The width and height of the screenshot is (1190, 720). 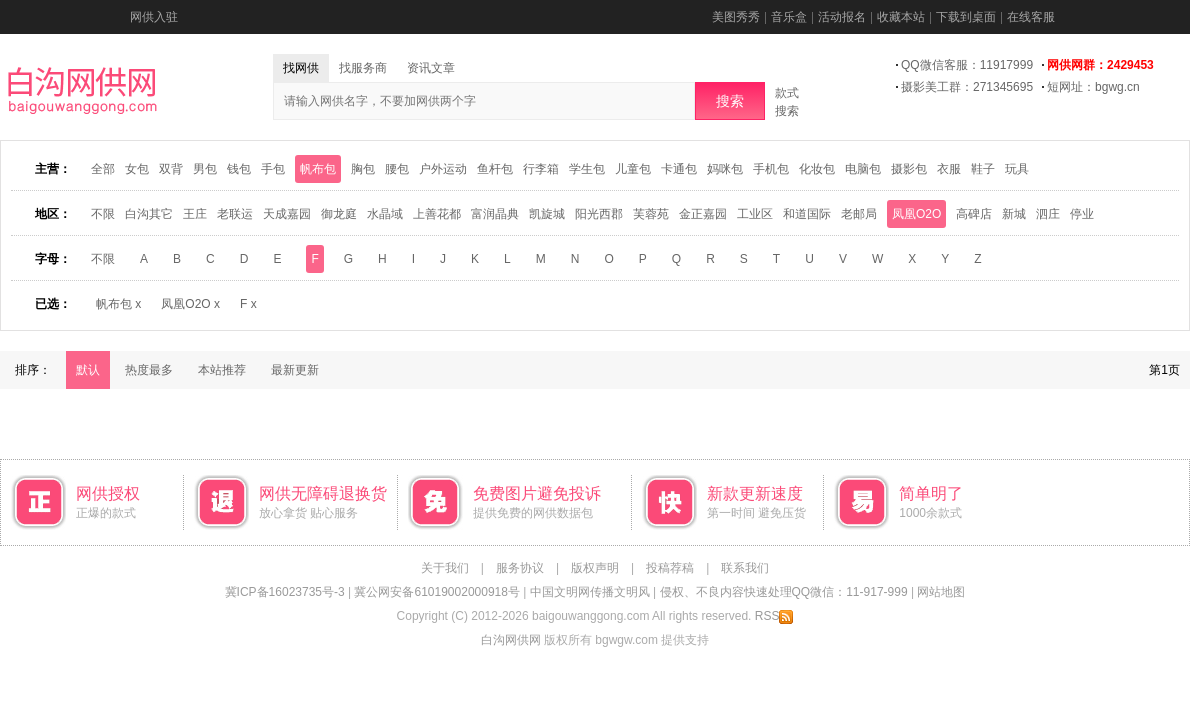 I want to click on RSS, so click(x=774, y=616).